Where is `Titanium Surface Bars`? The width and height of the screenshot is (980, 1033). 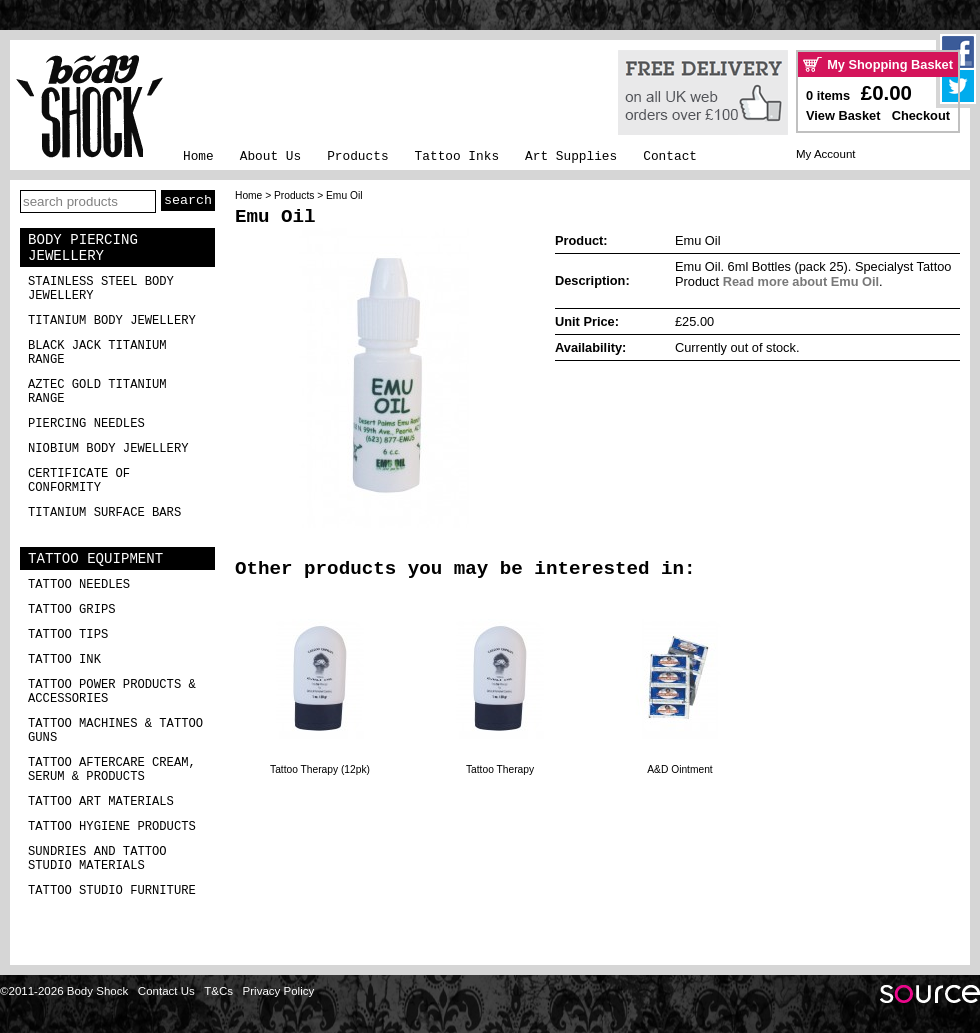
Titanium Surface Bars is located at coordinates (104, 513).